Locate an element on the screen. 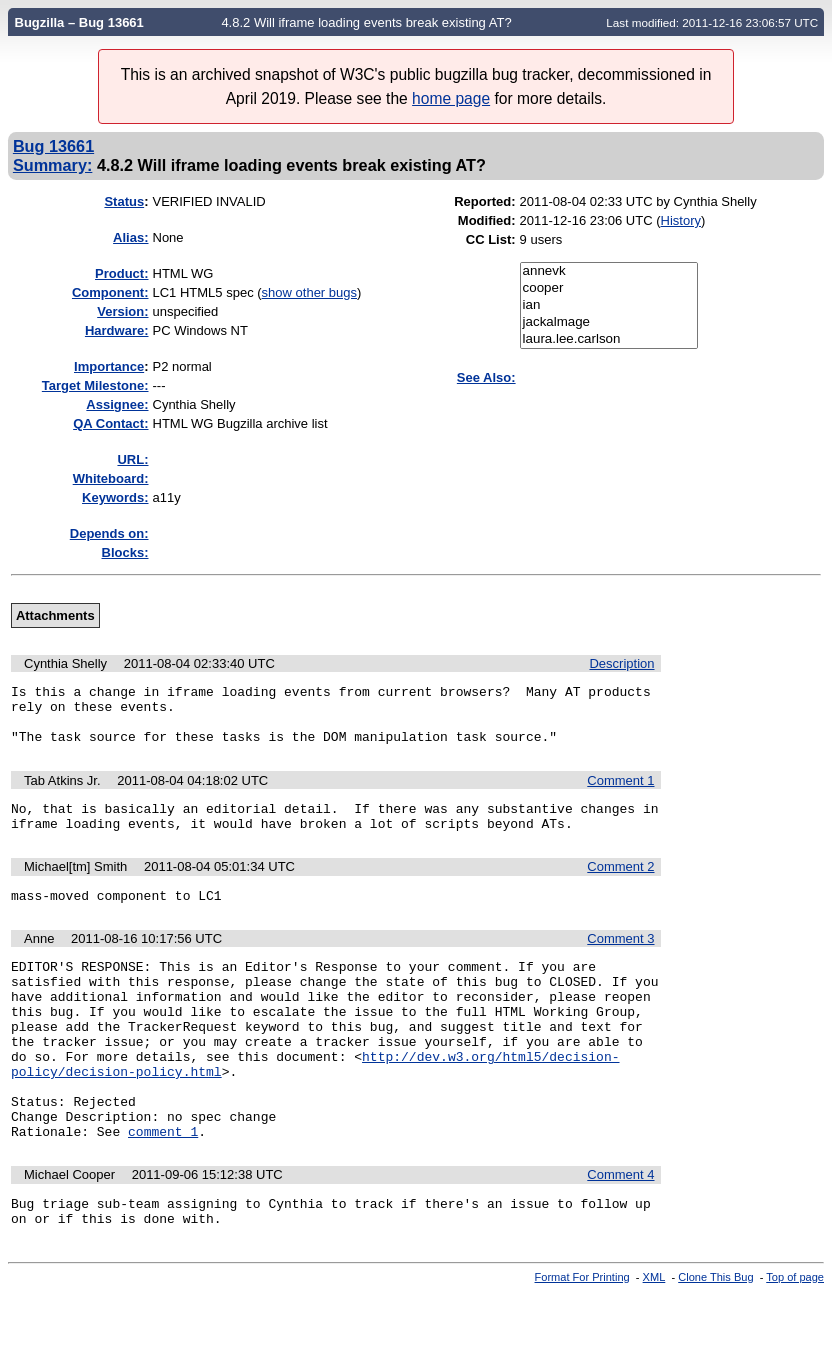 The width and height of the screenshot is (832, 1357). Product: is located at coordinates (121, 273).